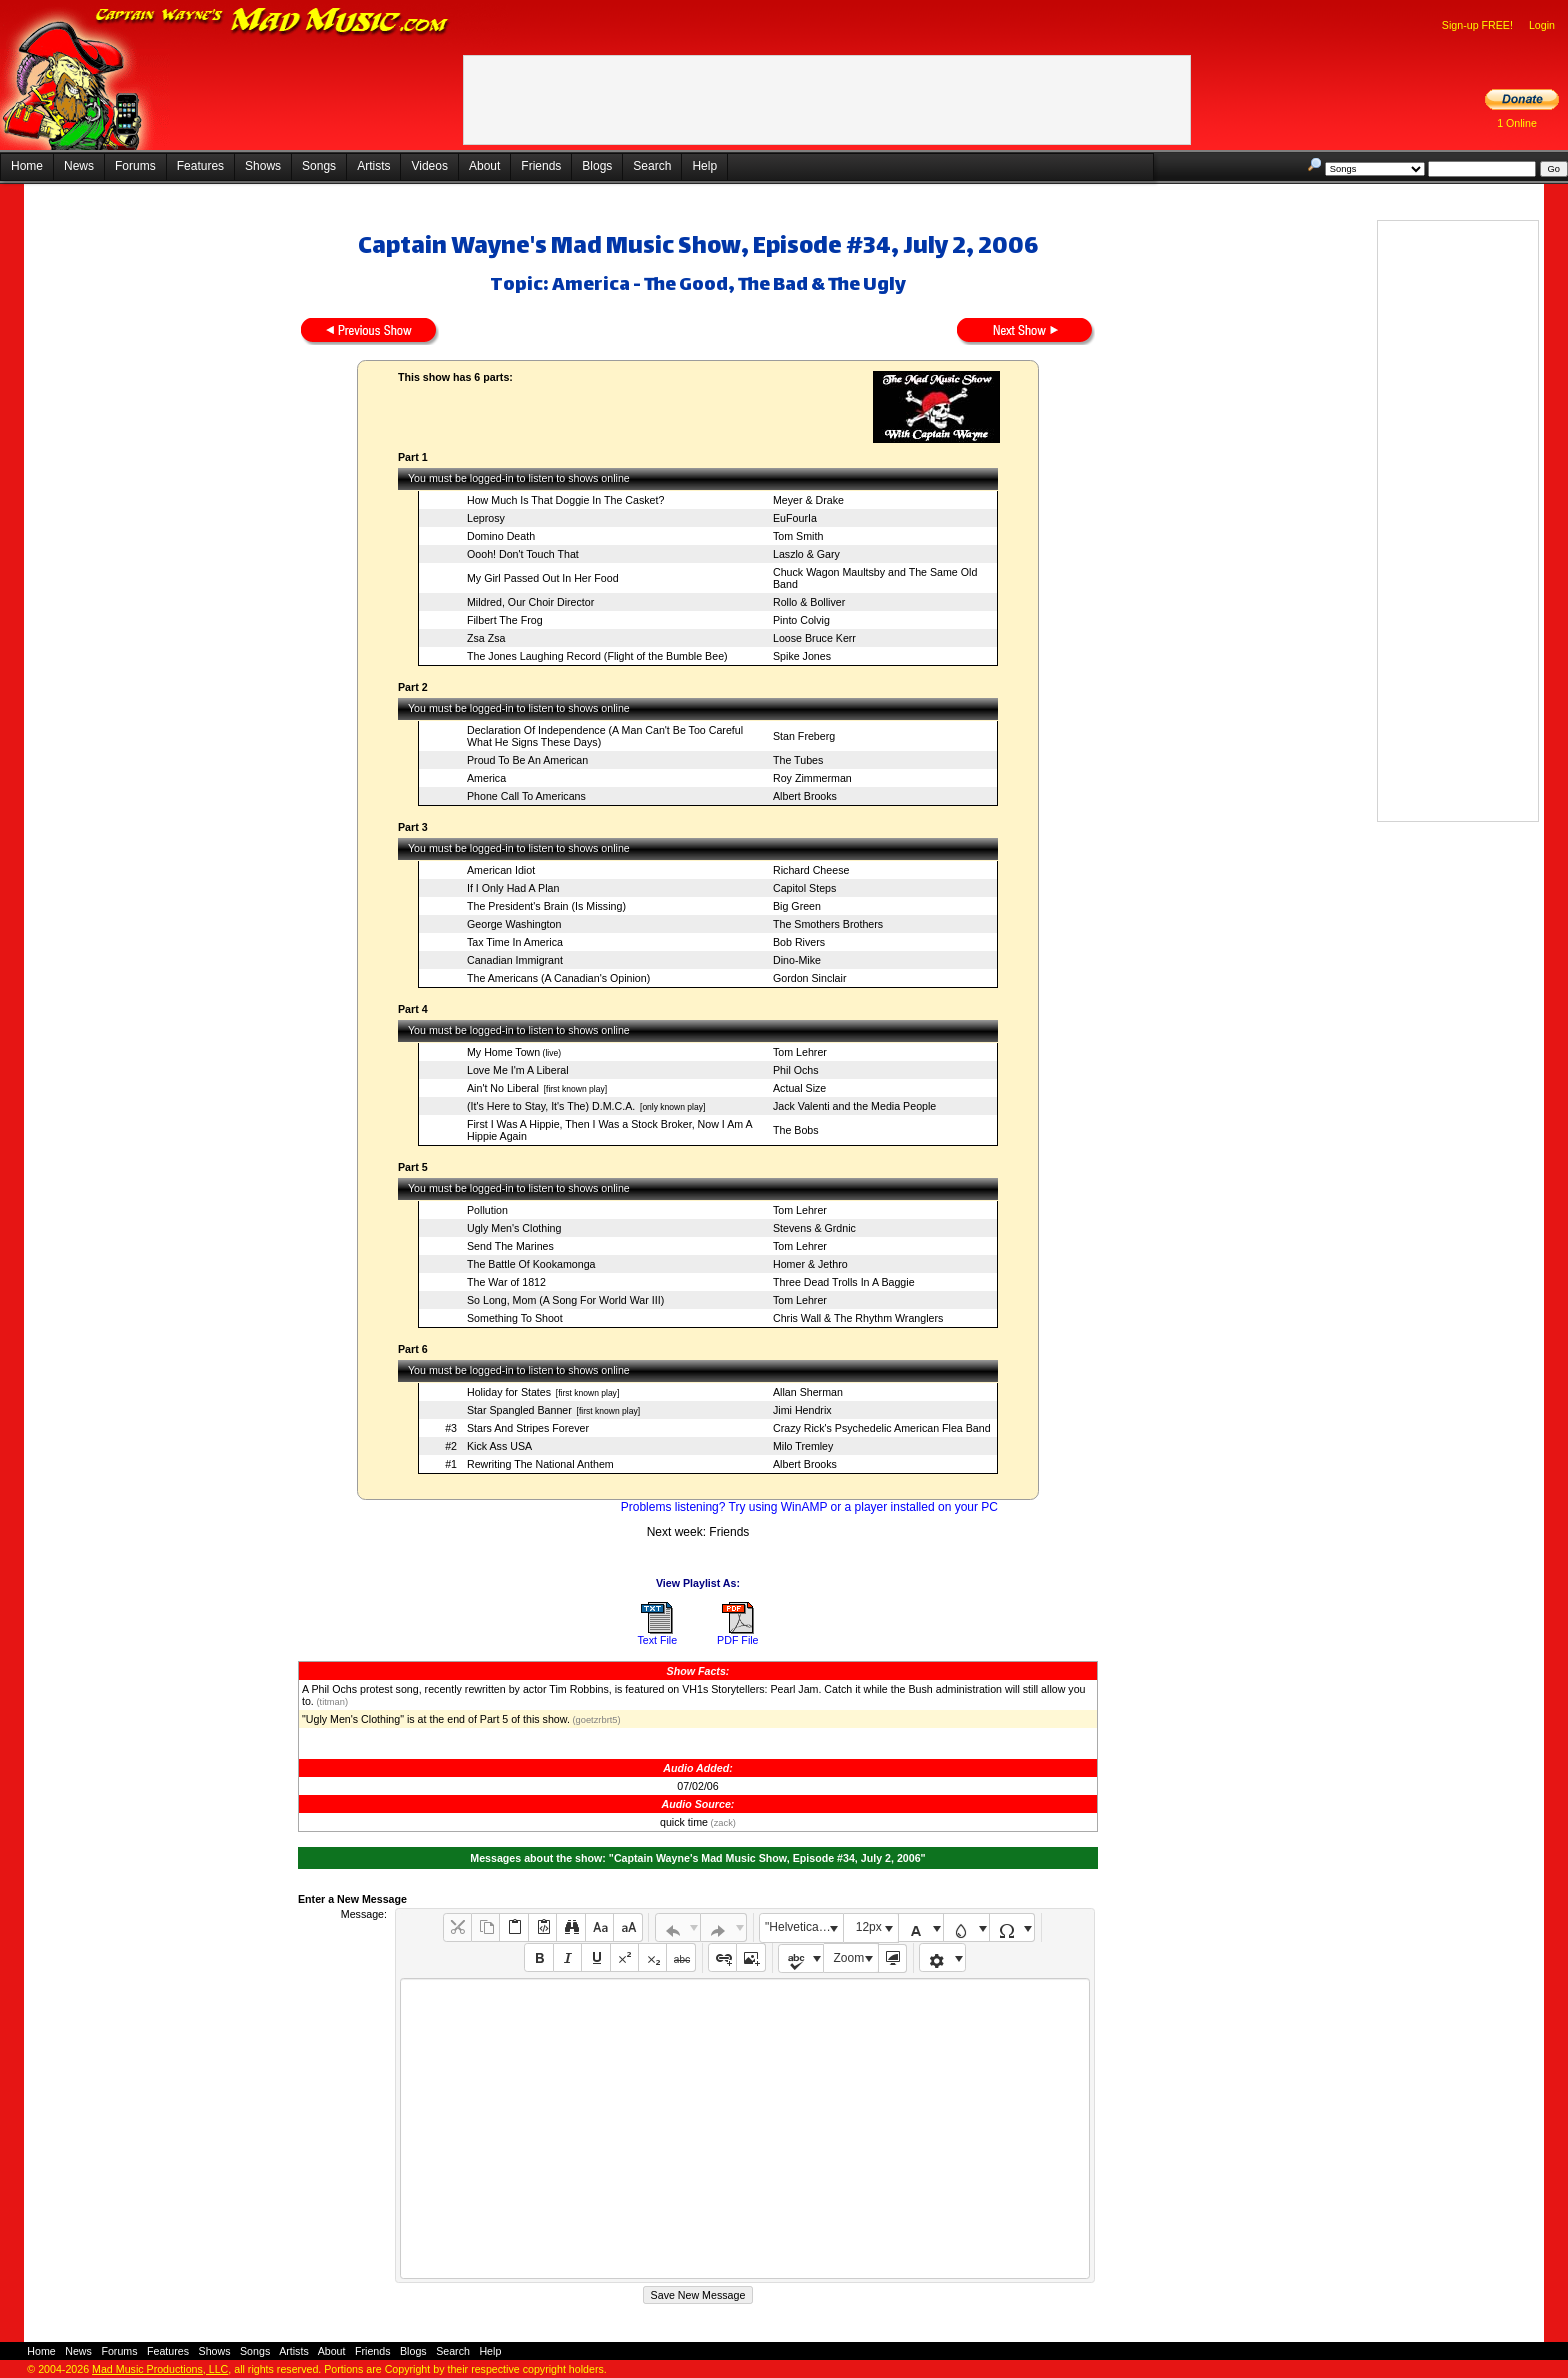 This screenshot has width=1568, height=2378. I want to click on Big Green, so click(797, 906).